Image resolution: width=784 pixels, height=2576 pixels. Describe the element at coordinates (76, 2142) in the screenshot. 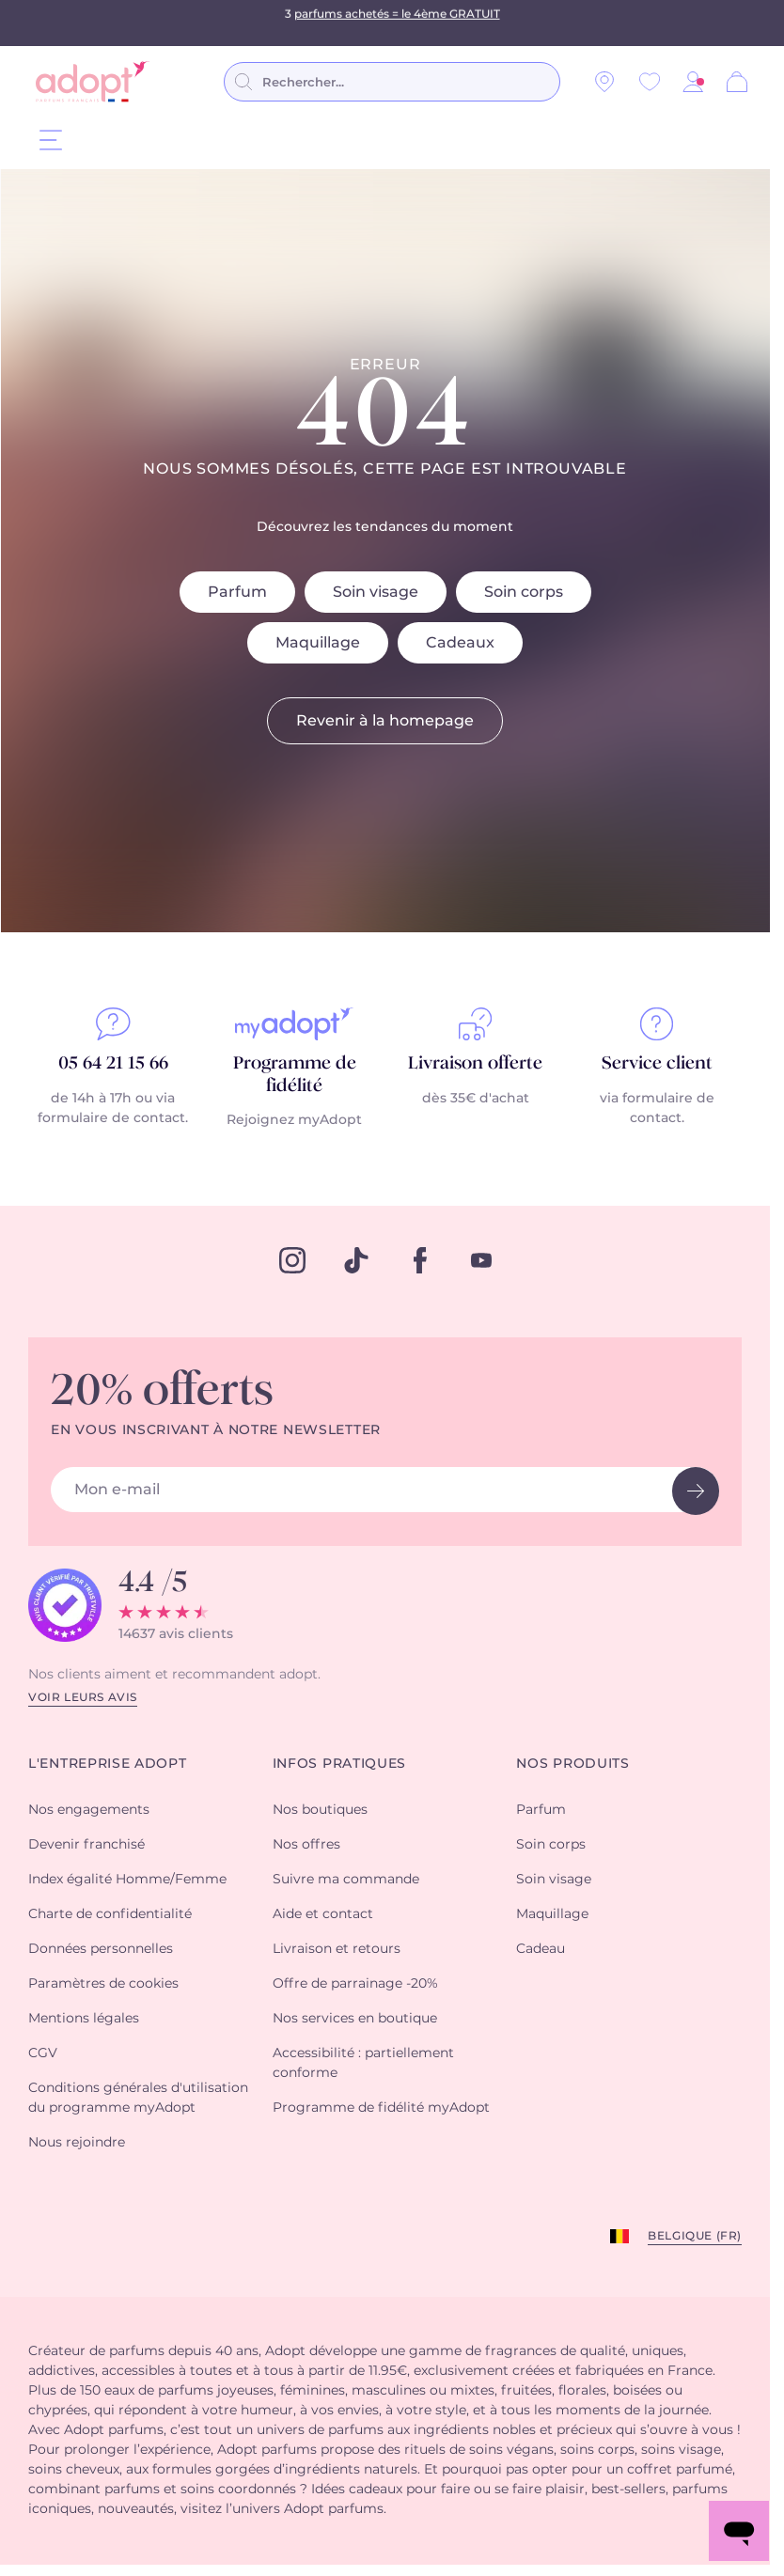

I see `Nous rejoindre [button]` at that location.